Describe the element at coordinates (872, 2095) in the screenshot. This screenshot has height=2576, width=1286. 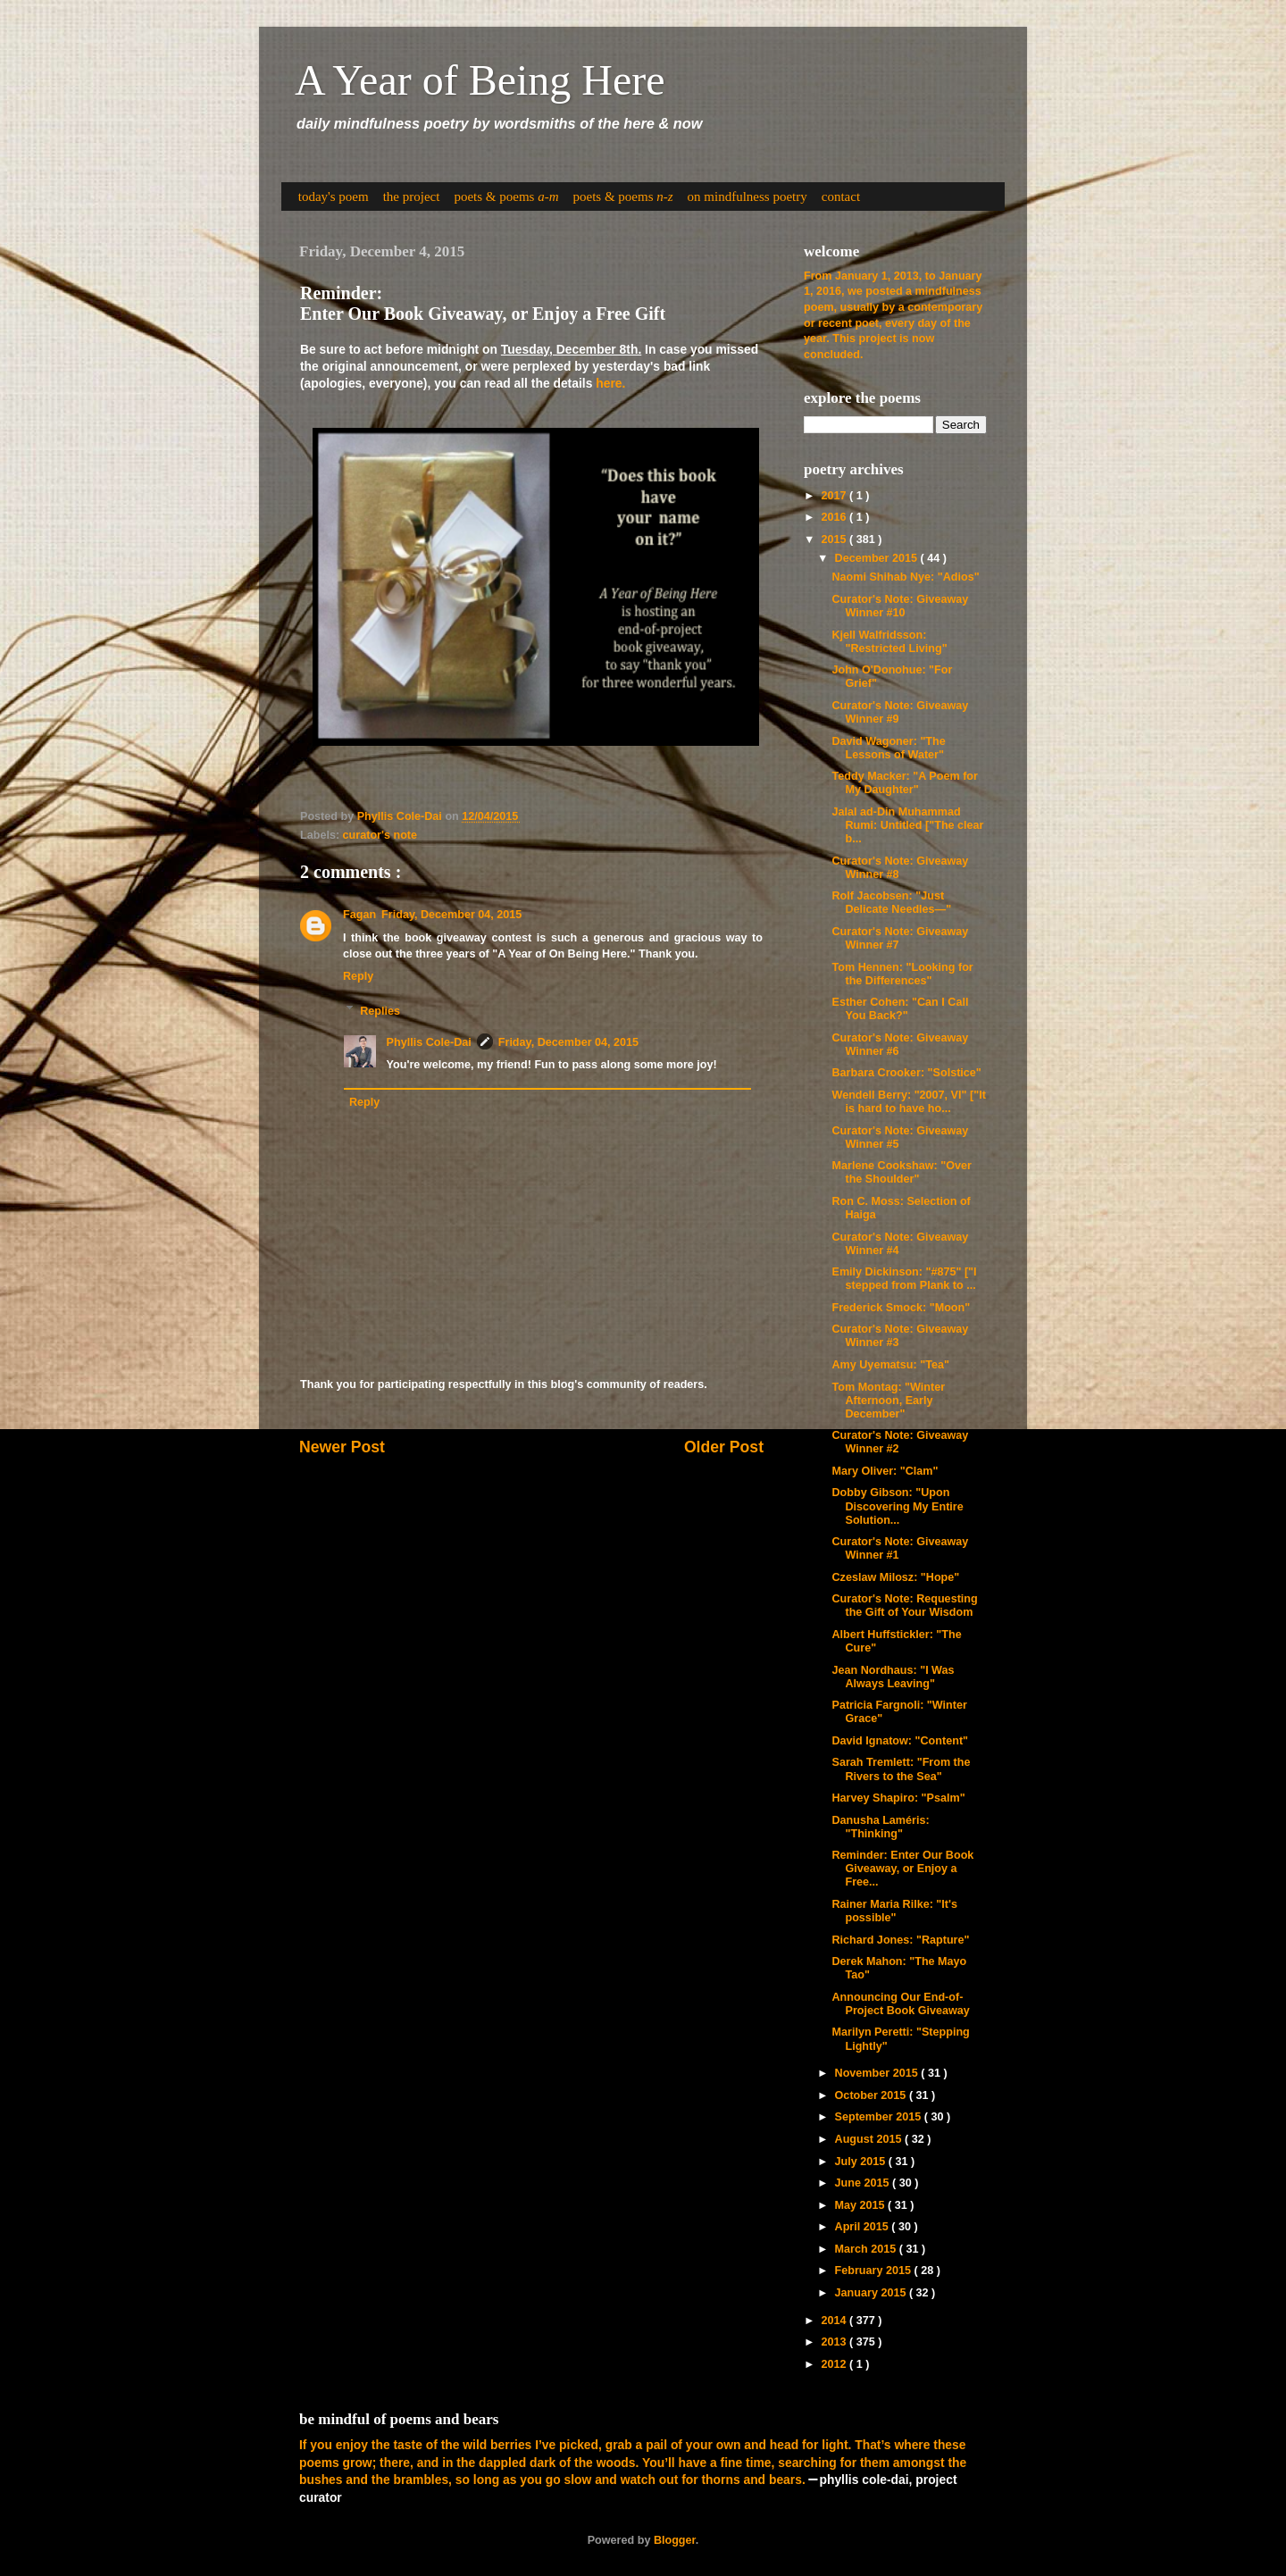
I see `October 2015` at that location.